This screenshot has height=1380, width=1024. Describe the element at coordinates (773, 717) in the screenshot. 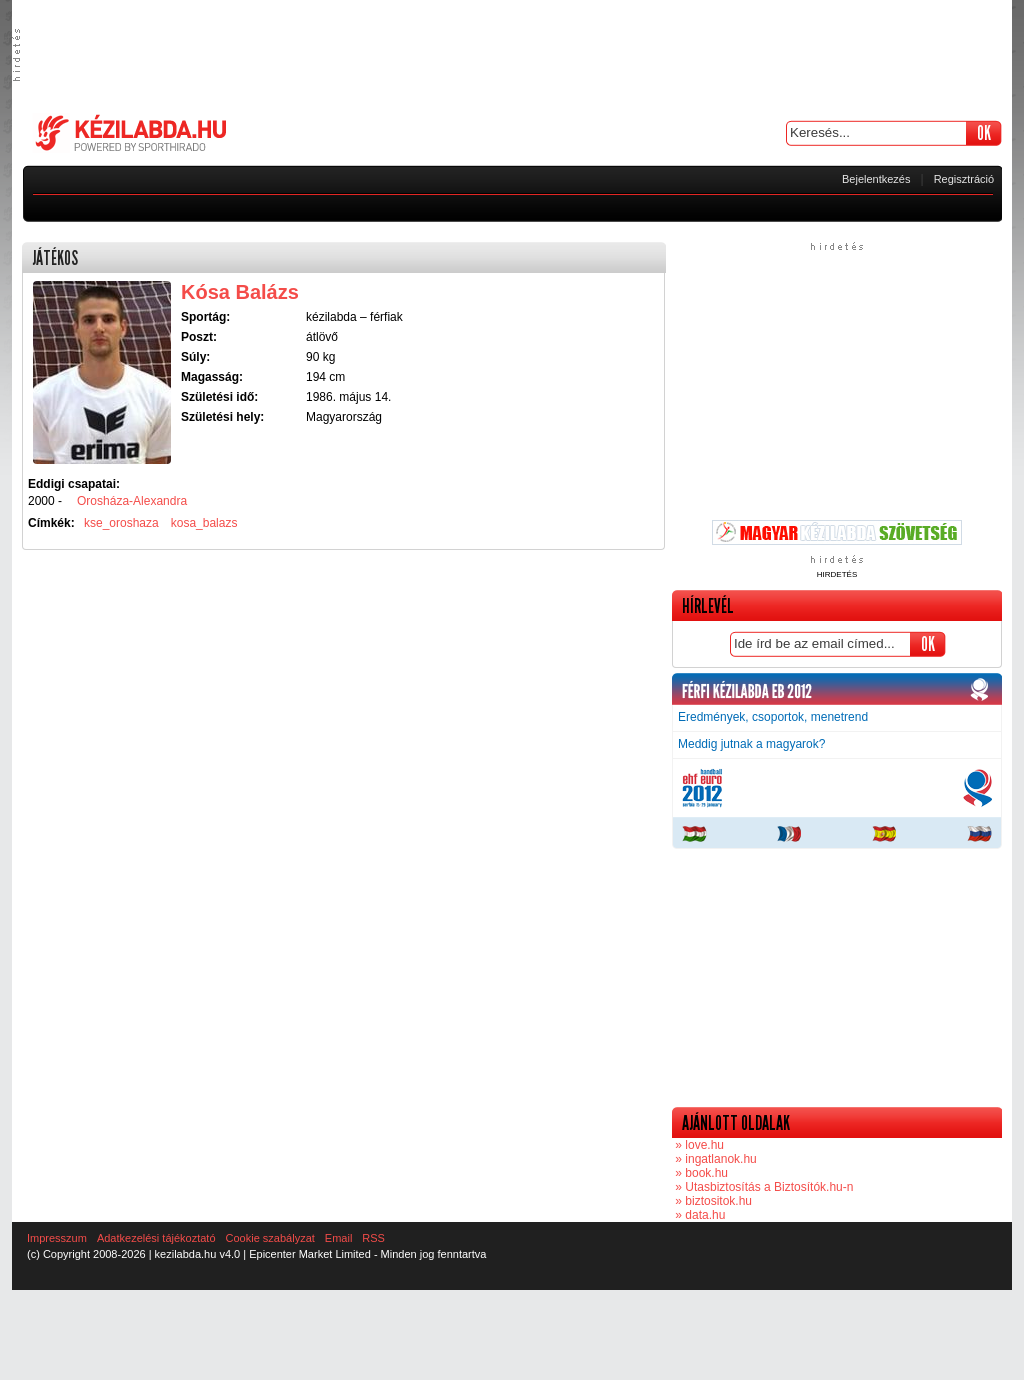

I see `Eredmények, csoportok, menetrend` at that location.